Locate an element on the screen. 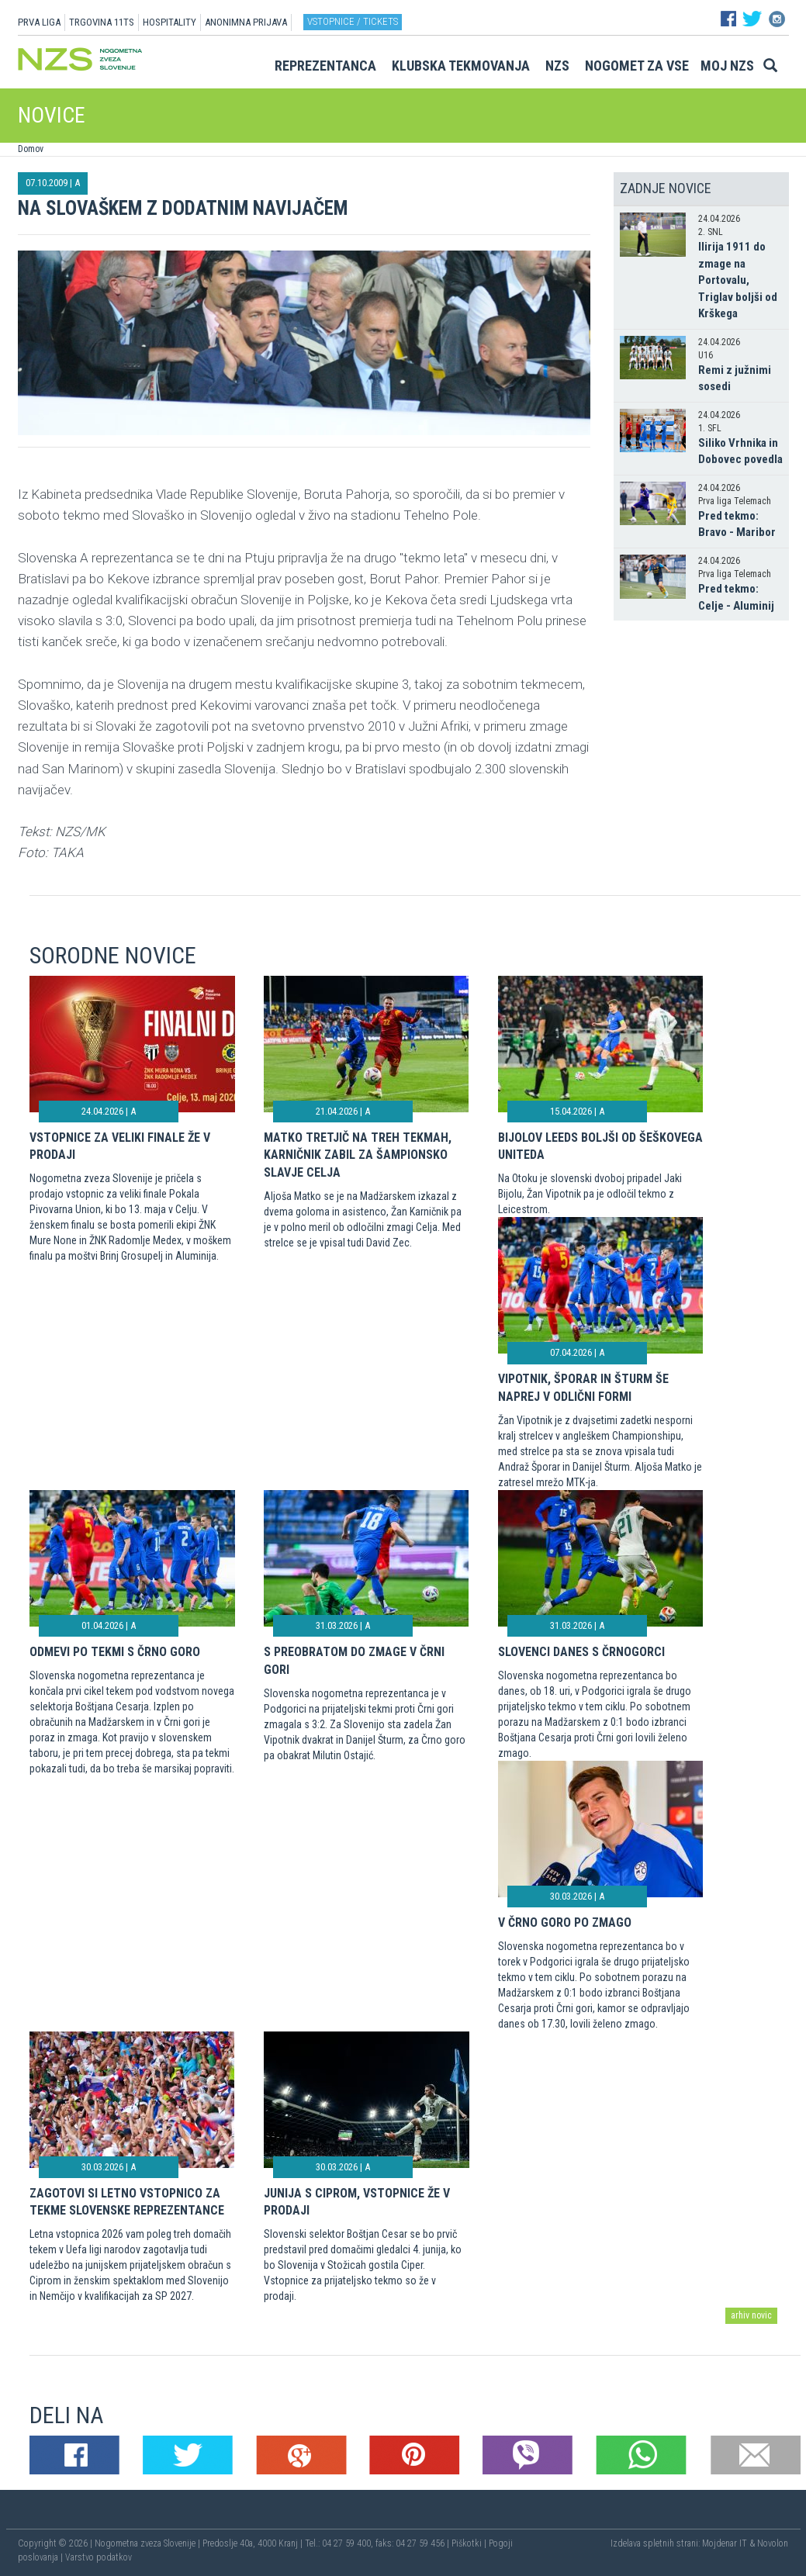  Vstopnice / tickets is located at coordinates (352, 21).